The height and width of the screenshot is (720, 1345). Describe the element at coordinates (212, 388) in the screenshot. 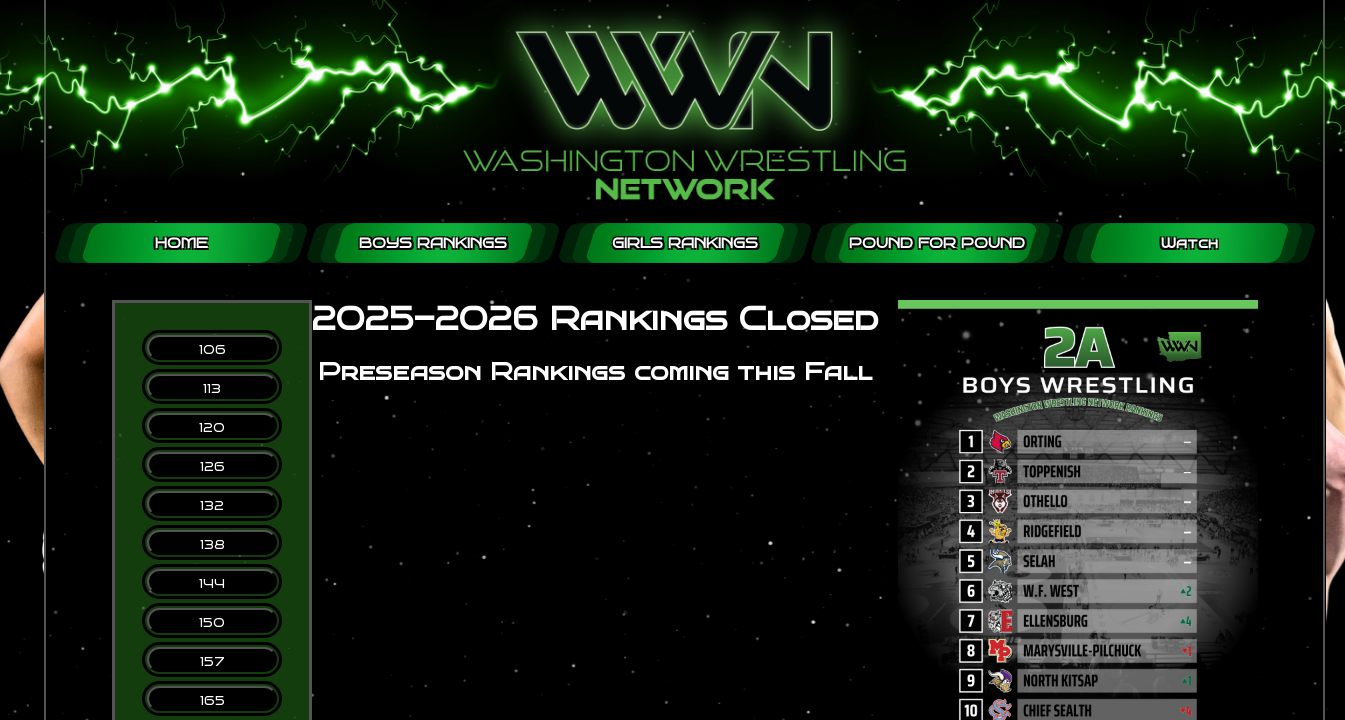

I see `113` at that location.